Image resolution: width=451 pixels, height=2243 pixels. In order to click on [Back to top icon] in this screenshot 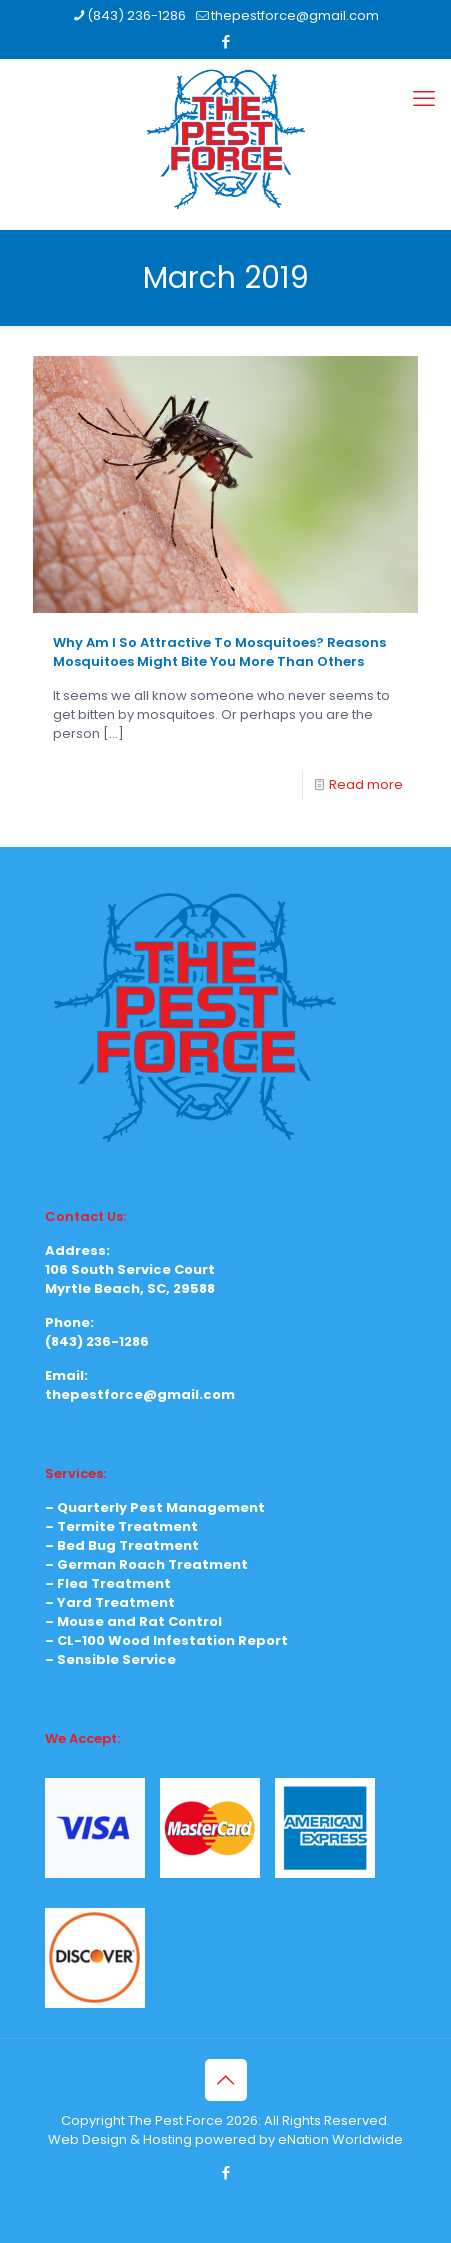, I will do `click(226, 2080)`.